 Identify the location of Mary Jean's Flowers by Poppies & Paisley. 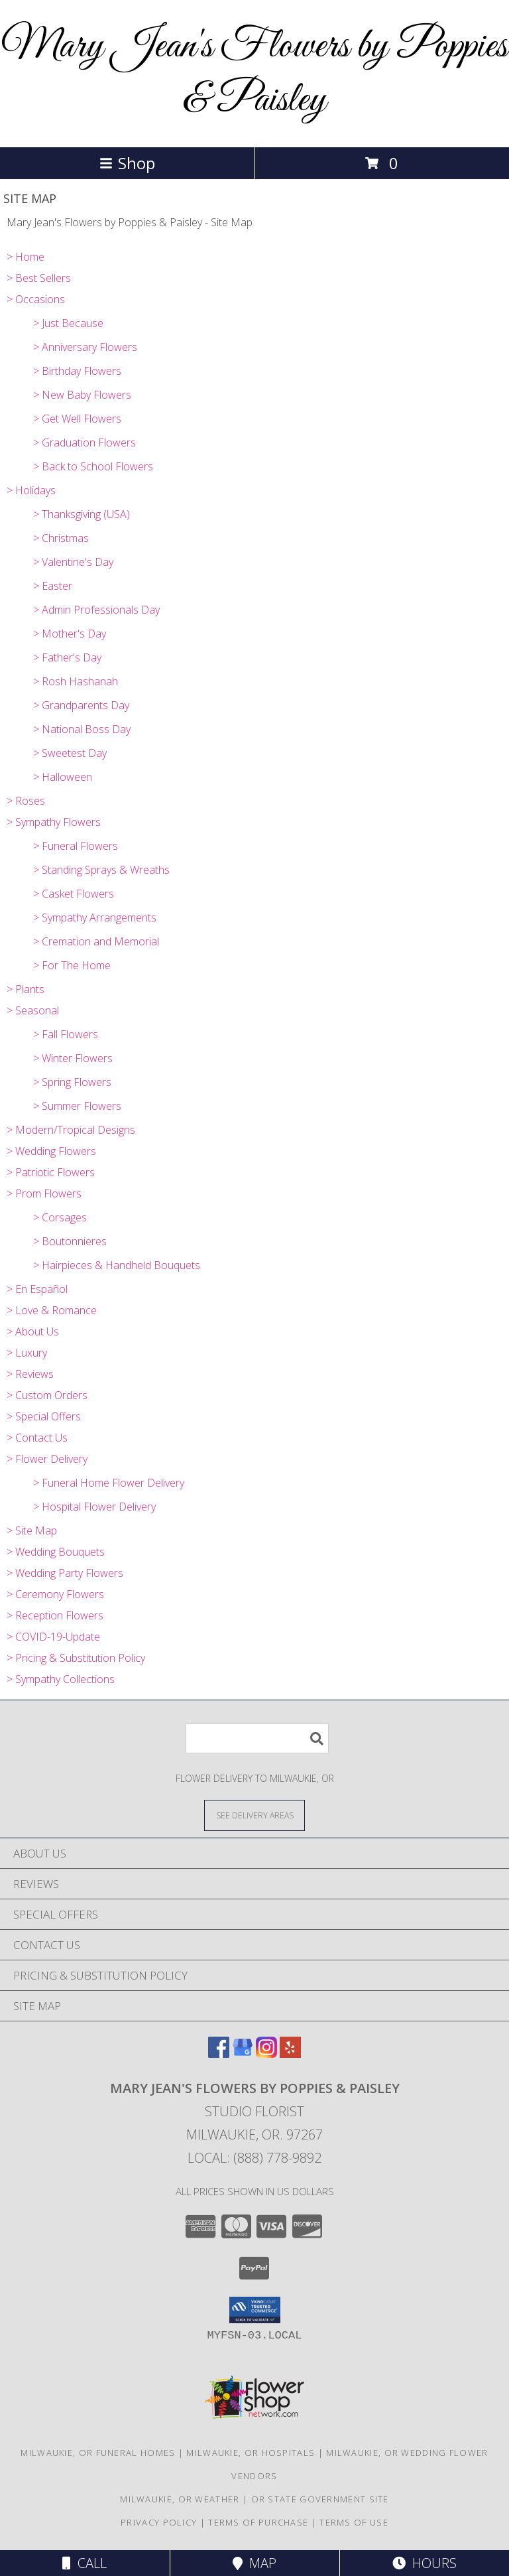
(254, 73).